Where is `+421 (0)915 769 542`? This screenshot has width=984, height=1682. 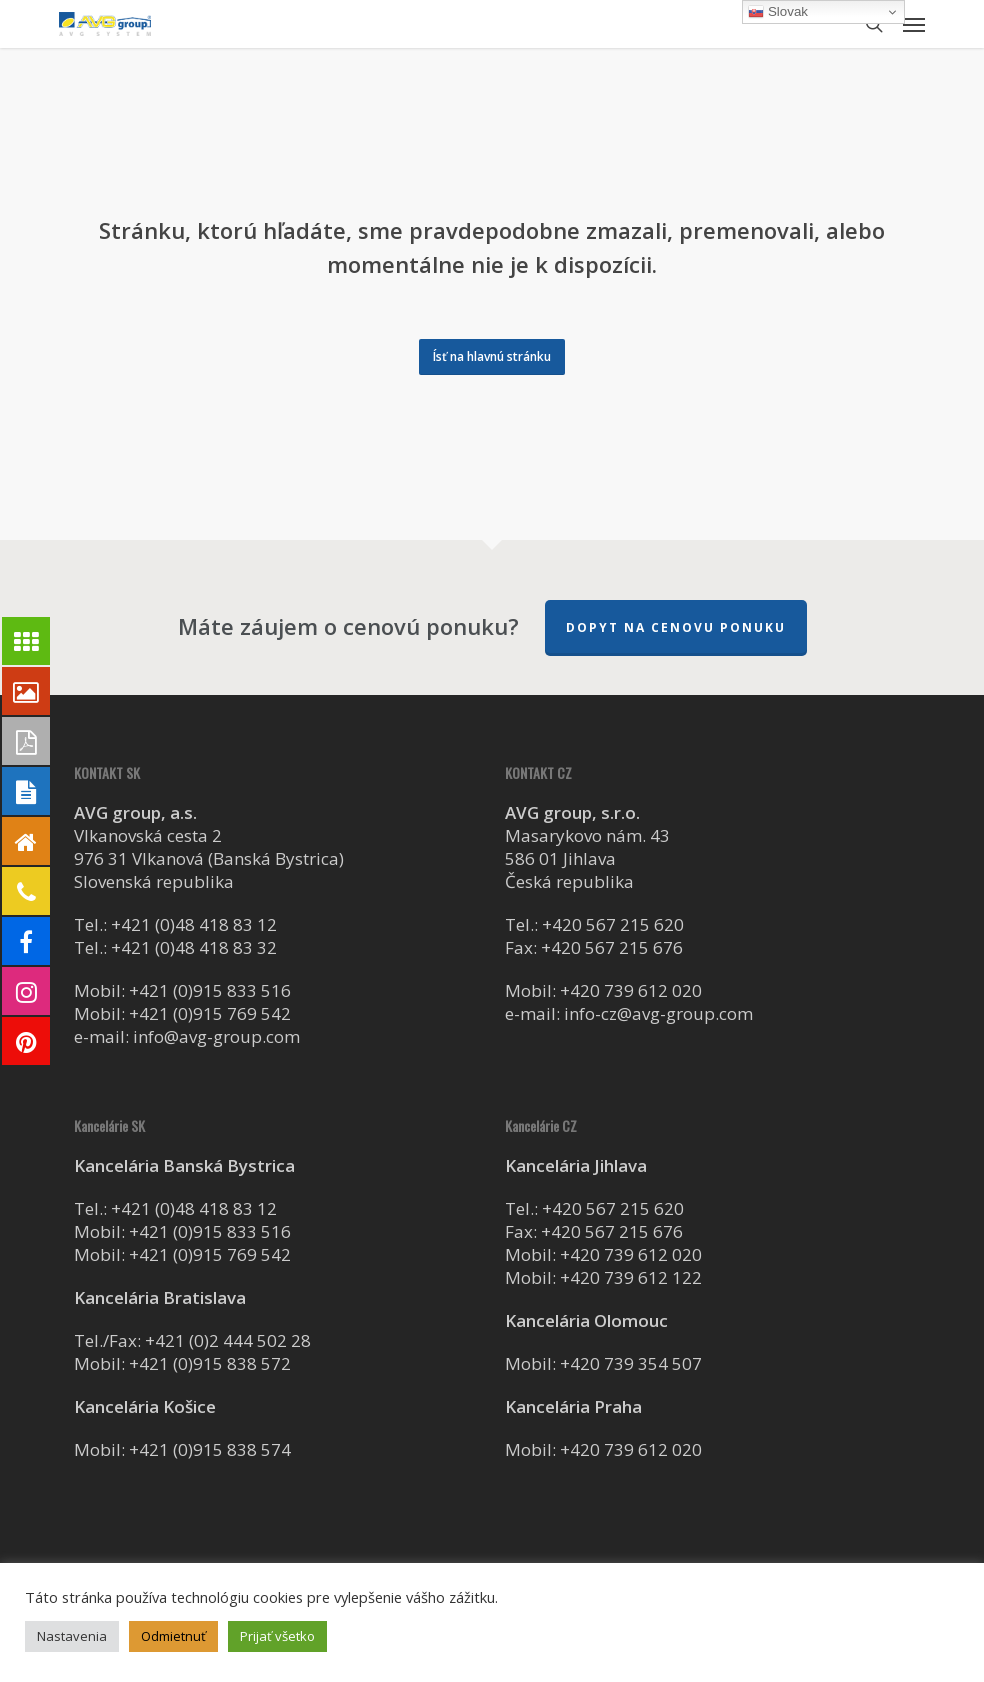 +421 (0)915 769 542 is located at coordinates (210, 1013).